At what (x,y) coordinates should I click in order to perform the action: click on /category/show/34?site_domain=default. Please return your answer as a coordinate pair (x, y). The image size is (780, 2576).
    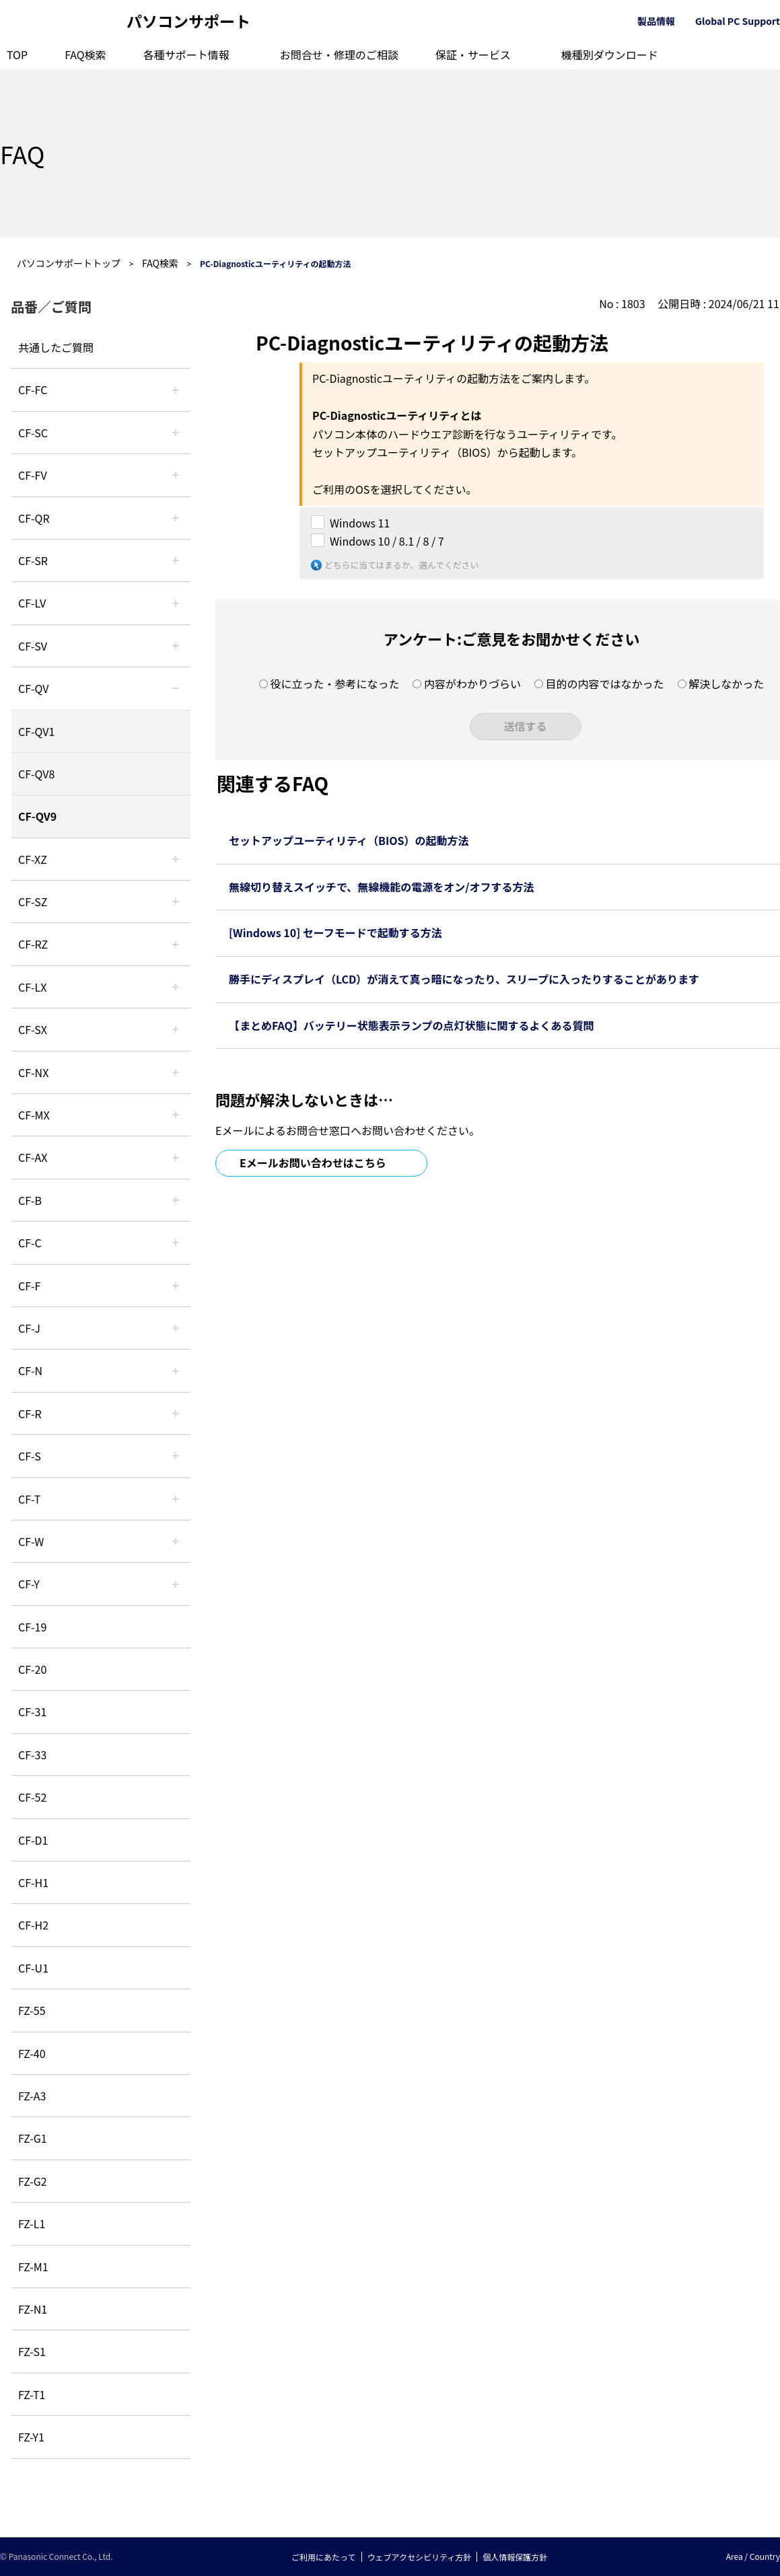
    Looking at the image, I should click on (176, 987).